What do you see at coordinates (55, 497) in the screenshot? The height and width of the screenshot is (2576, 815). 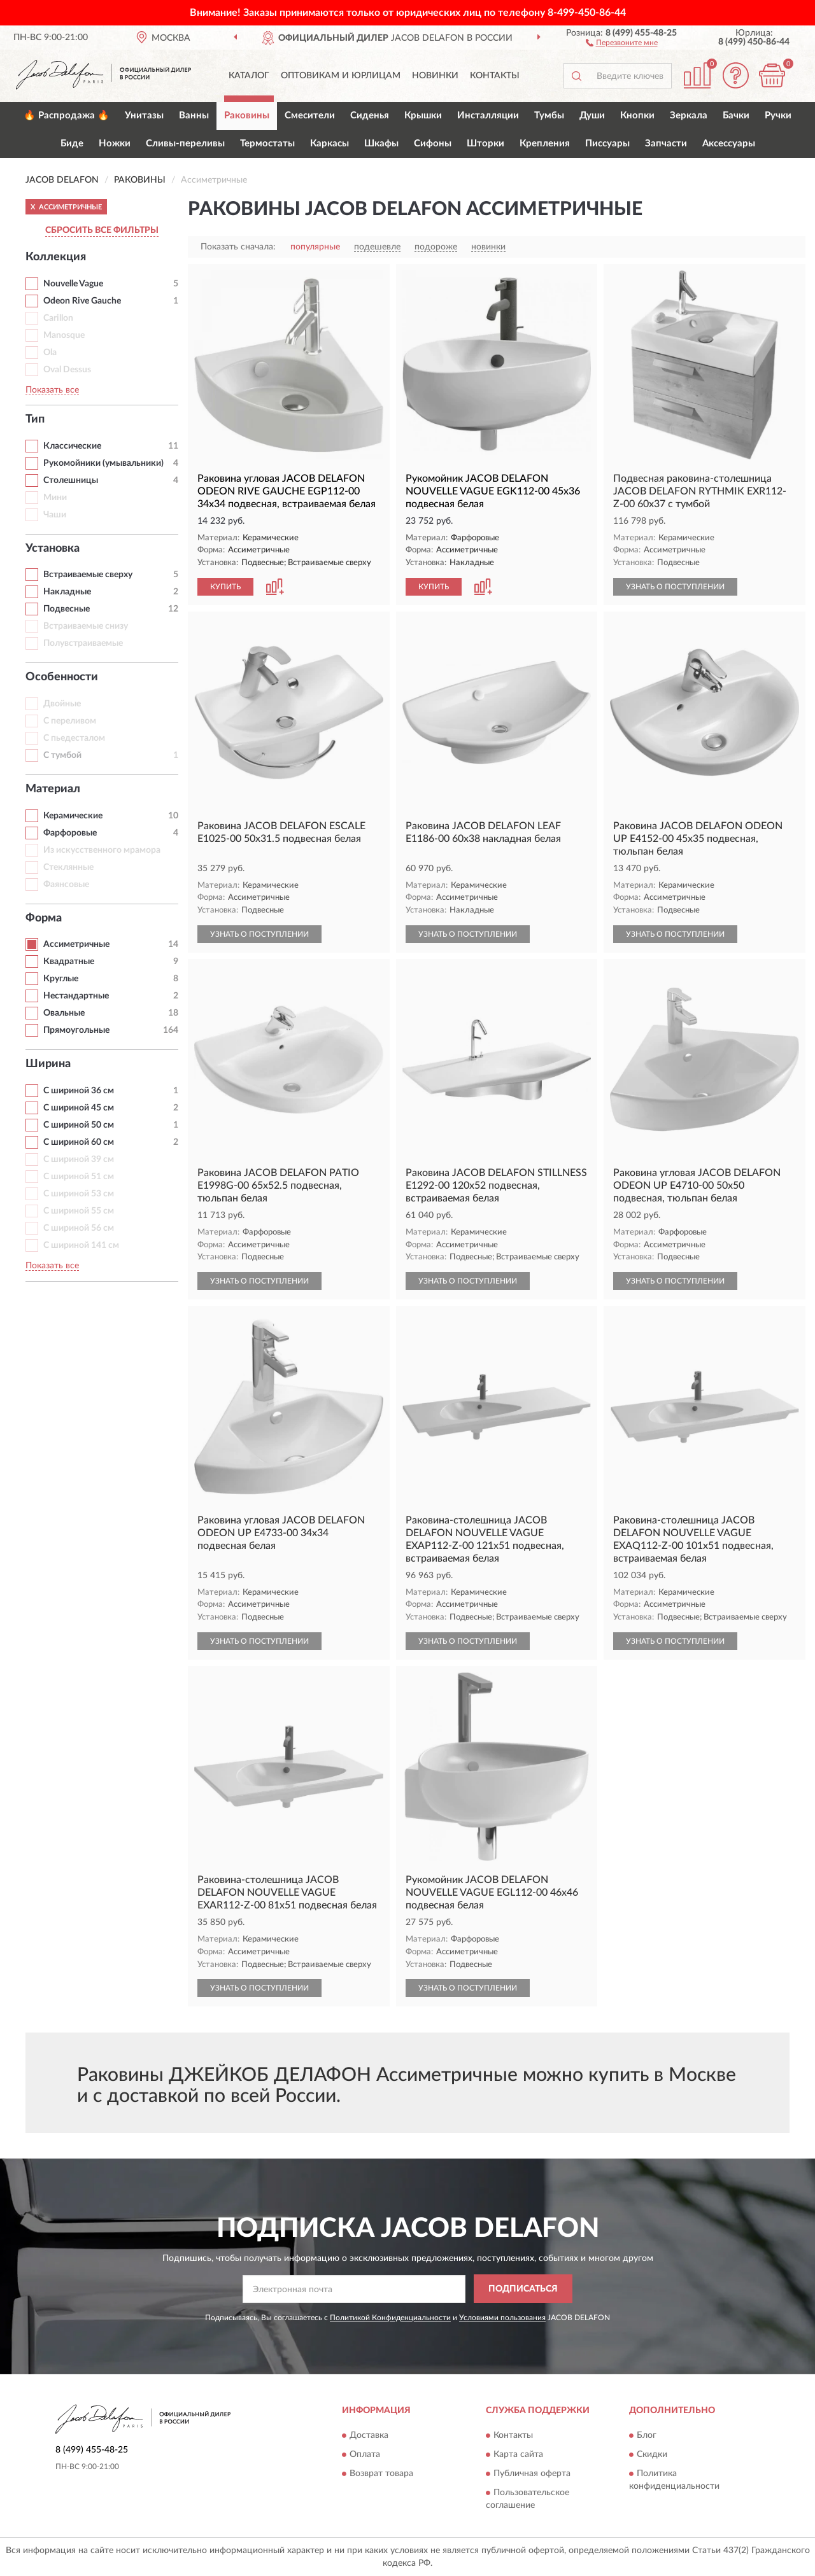 I see `Мини` at bounding box center [55, 497].